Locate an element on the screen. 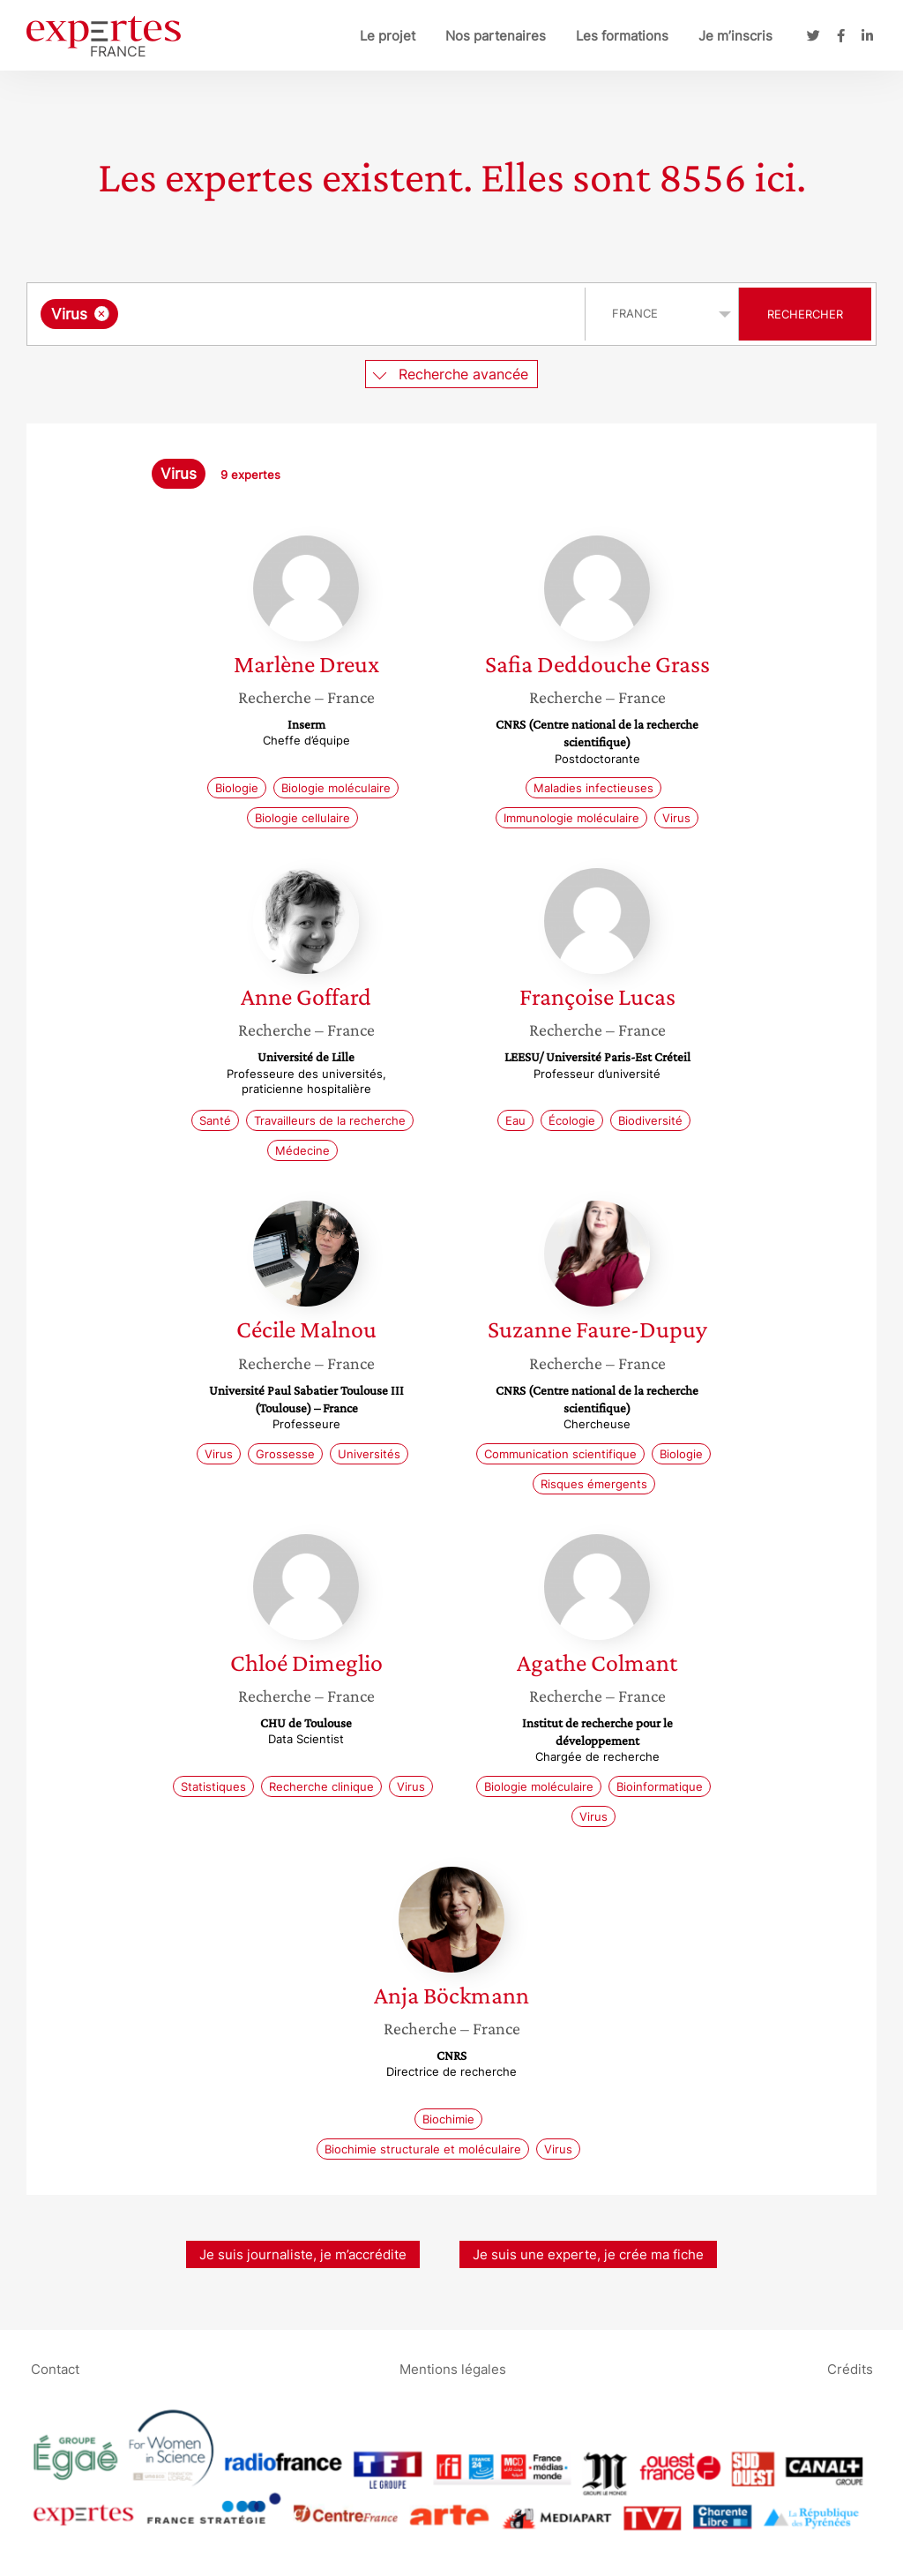 The image size is (903, 2576). Nos partenaires is located at coordinates (495, 35).